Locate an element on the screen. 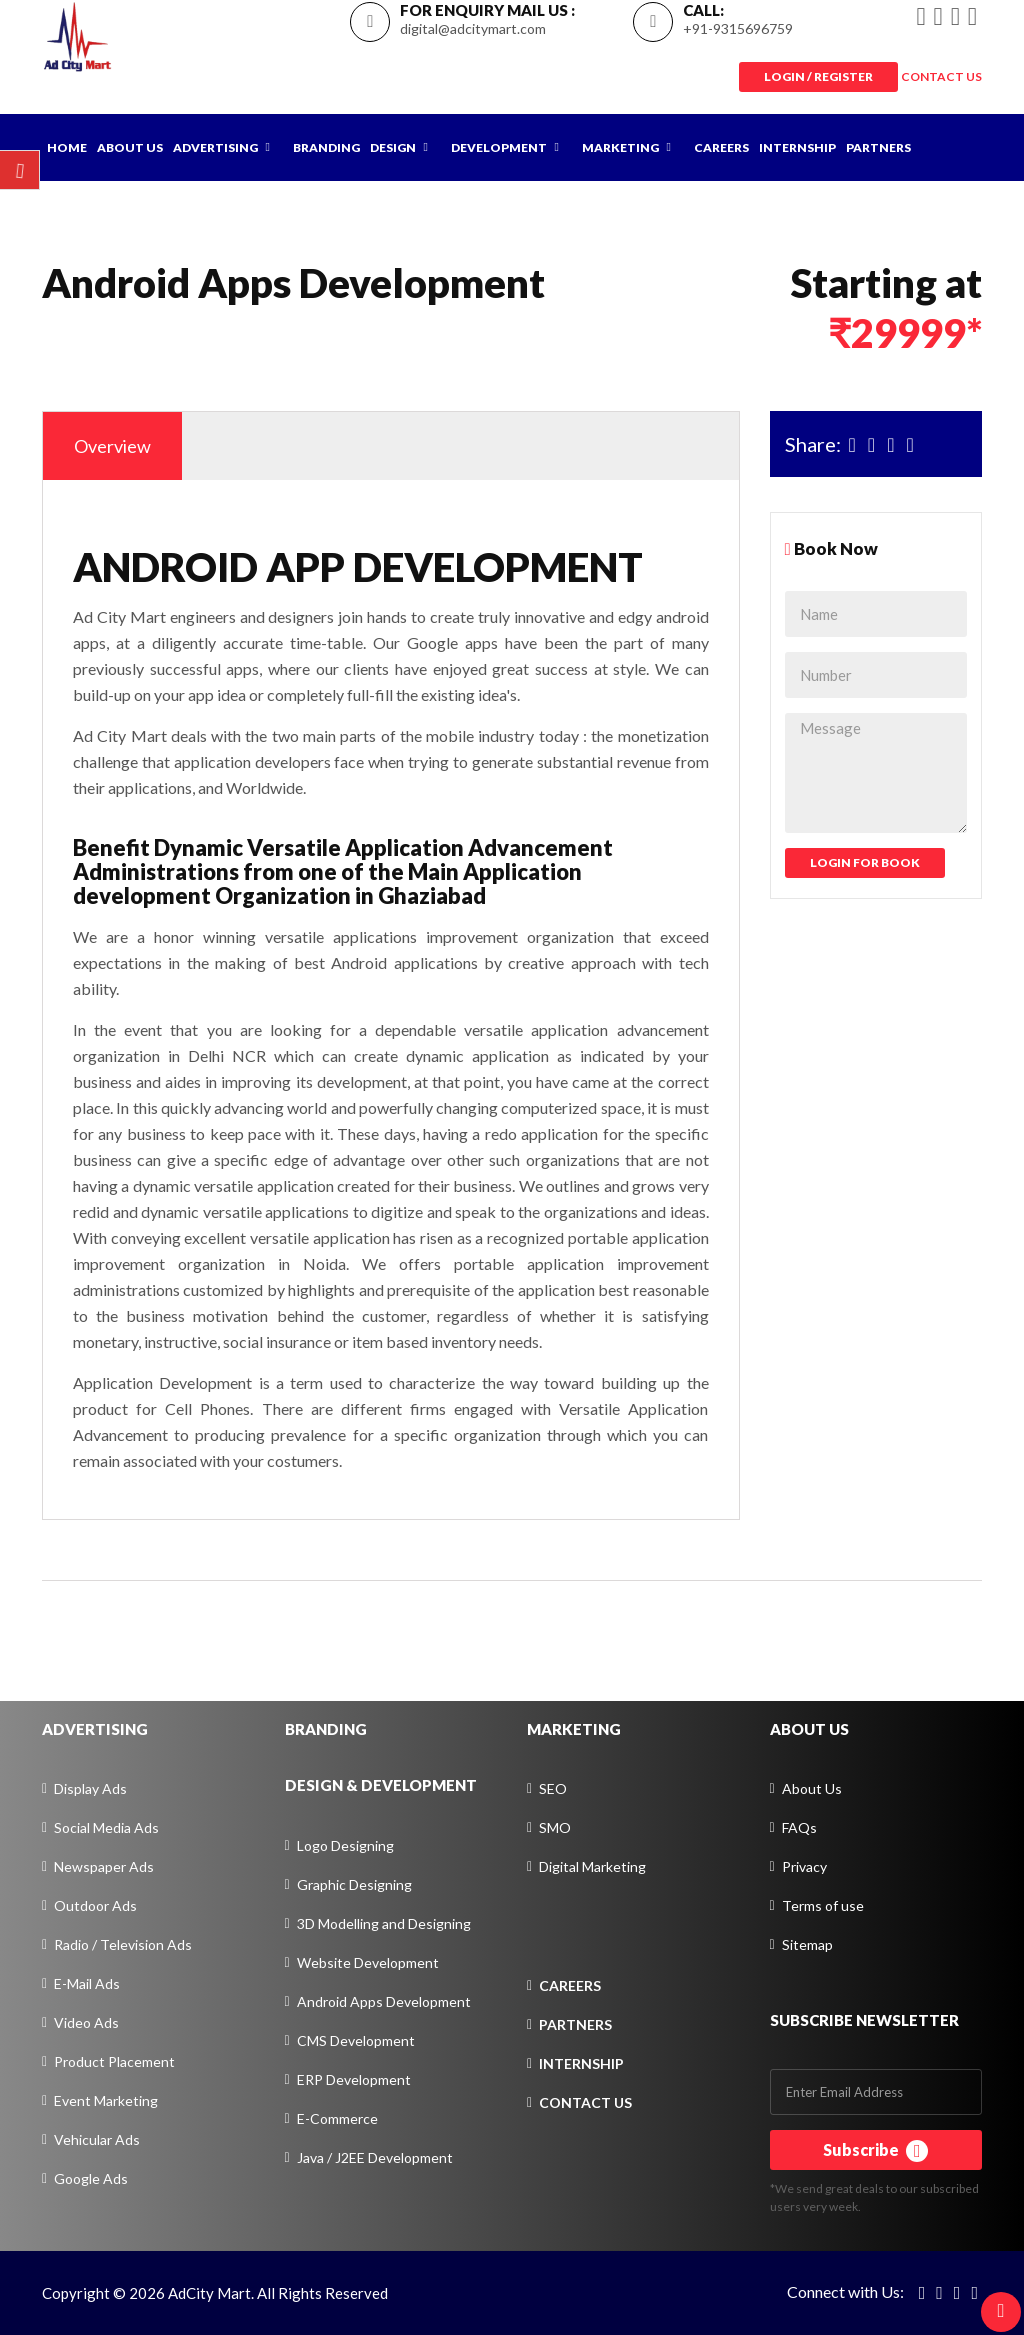  Marketing is located at coordinates (620, 147).